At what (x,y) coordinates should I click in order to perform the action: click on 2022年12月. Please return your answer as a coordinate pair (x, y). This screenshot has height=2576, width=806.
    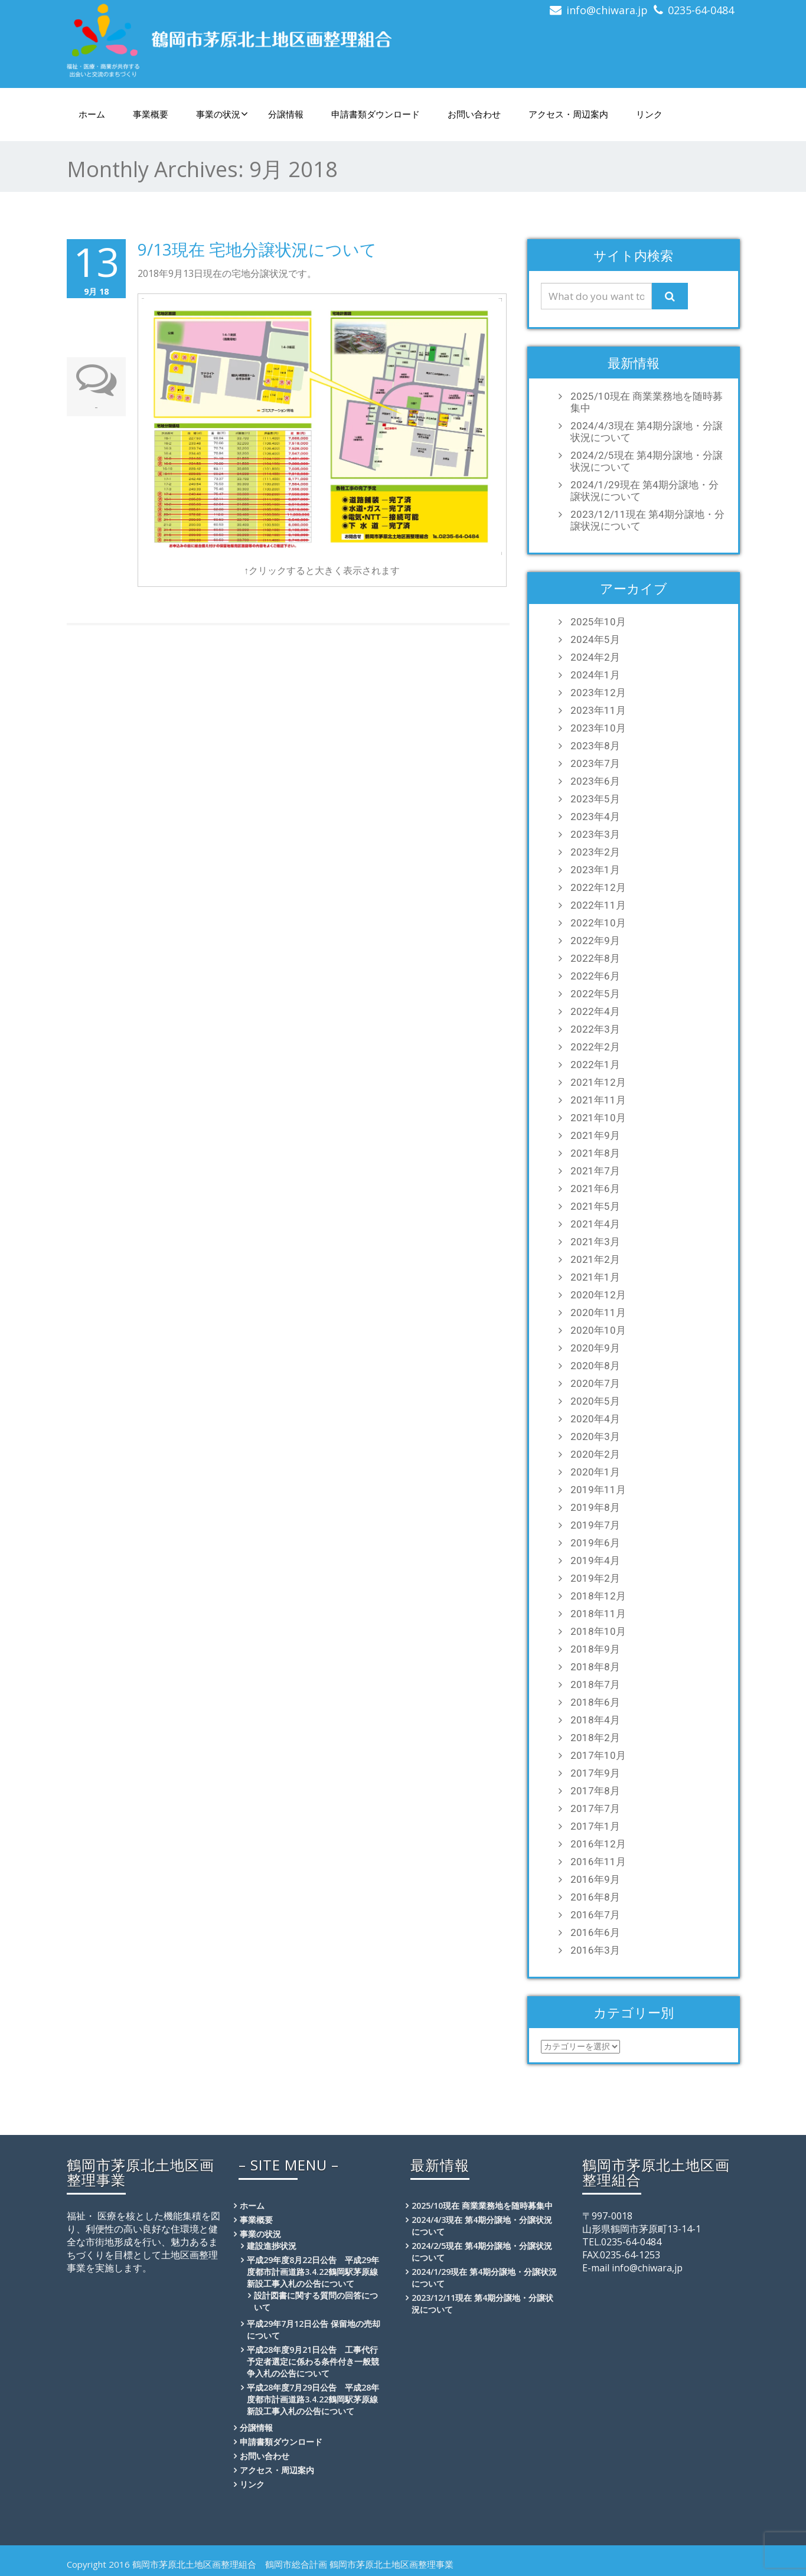
    Looking at the image, I should click on (598, 887).